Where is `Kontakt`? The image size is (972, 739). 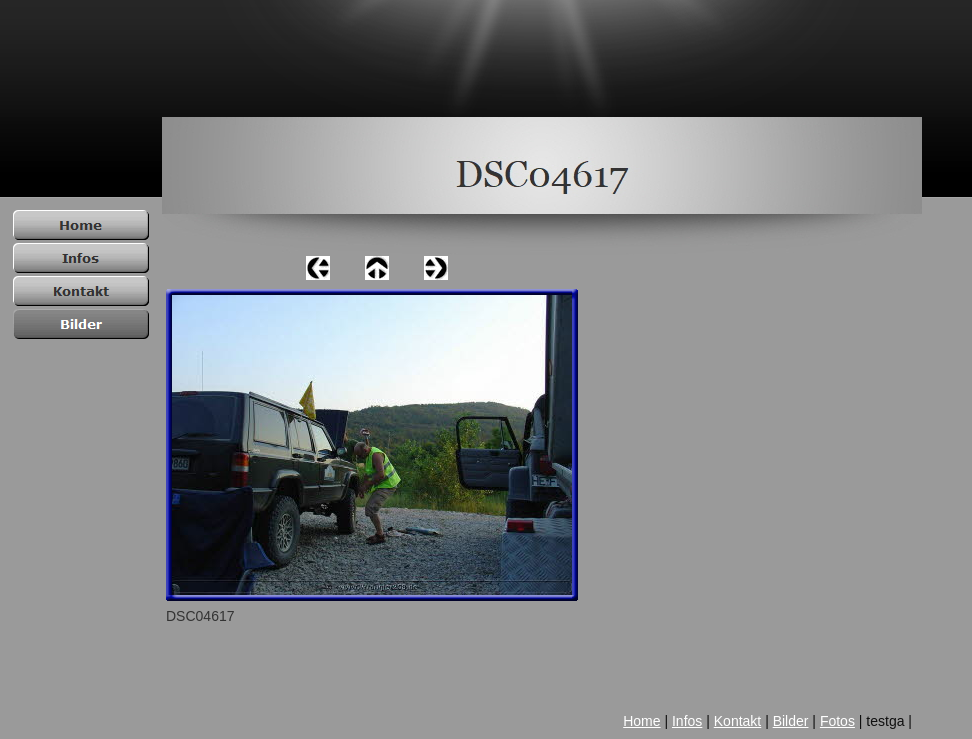
Kontakt is located at coordinates (737, 721).